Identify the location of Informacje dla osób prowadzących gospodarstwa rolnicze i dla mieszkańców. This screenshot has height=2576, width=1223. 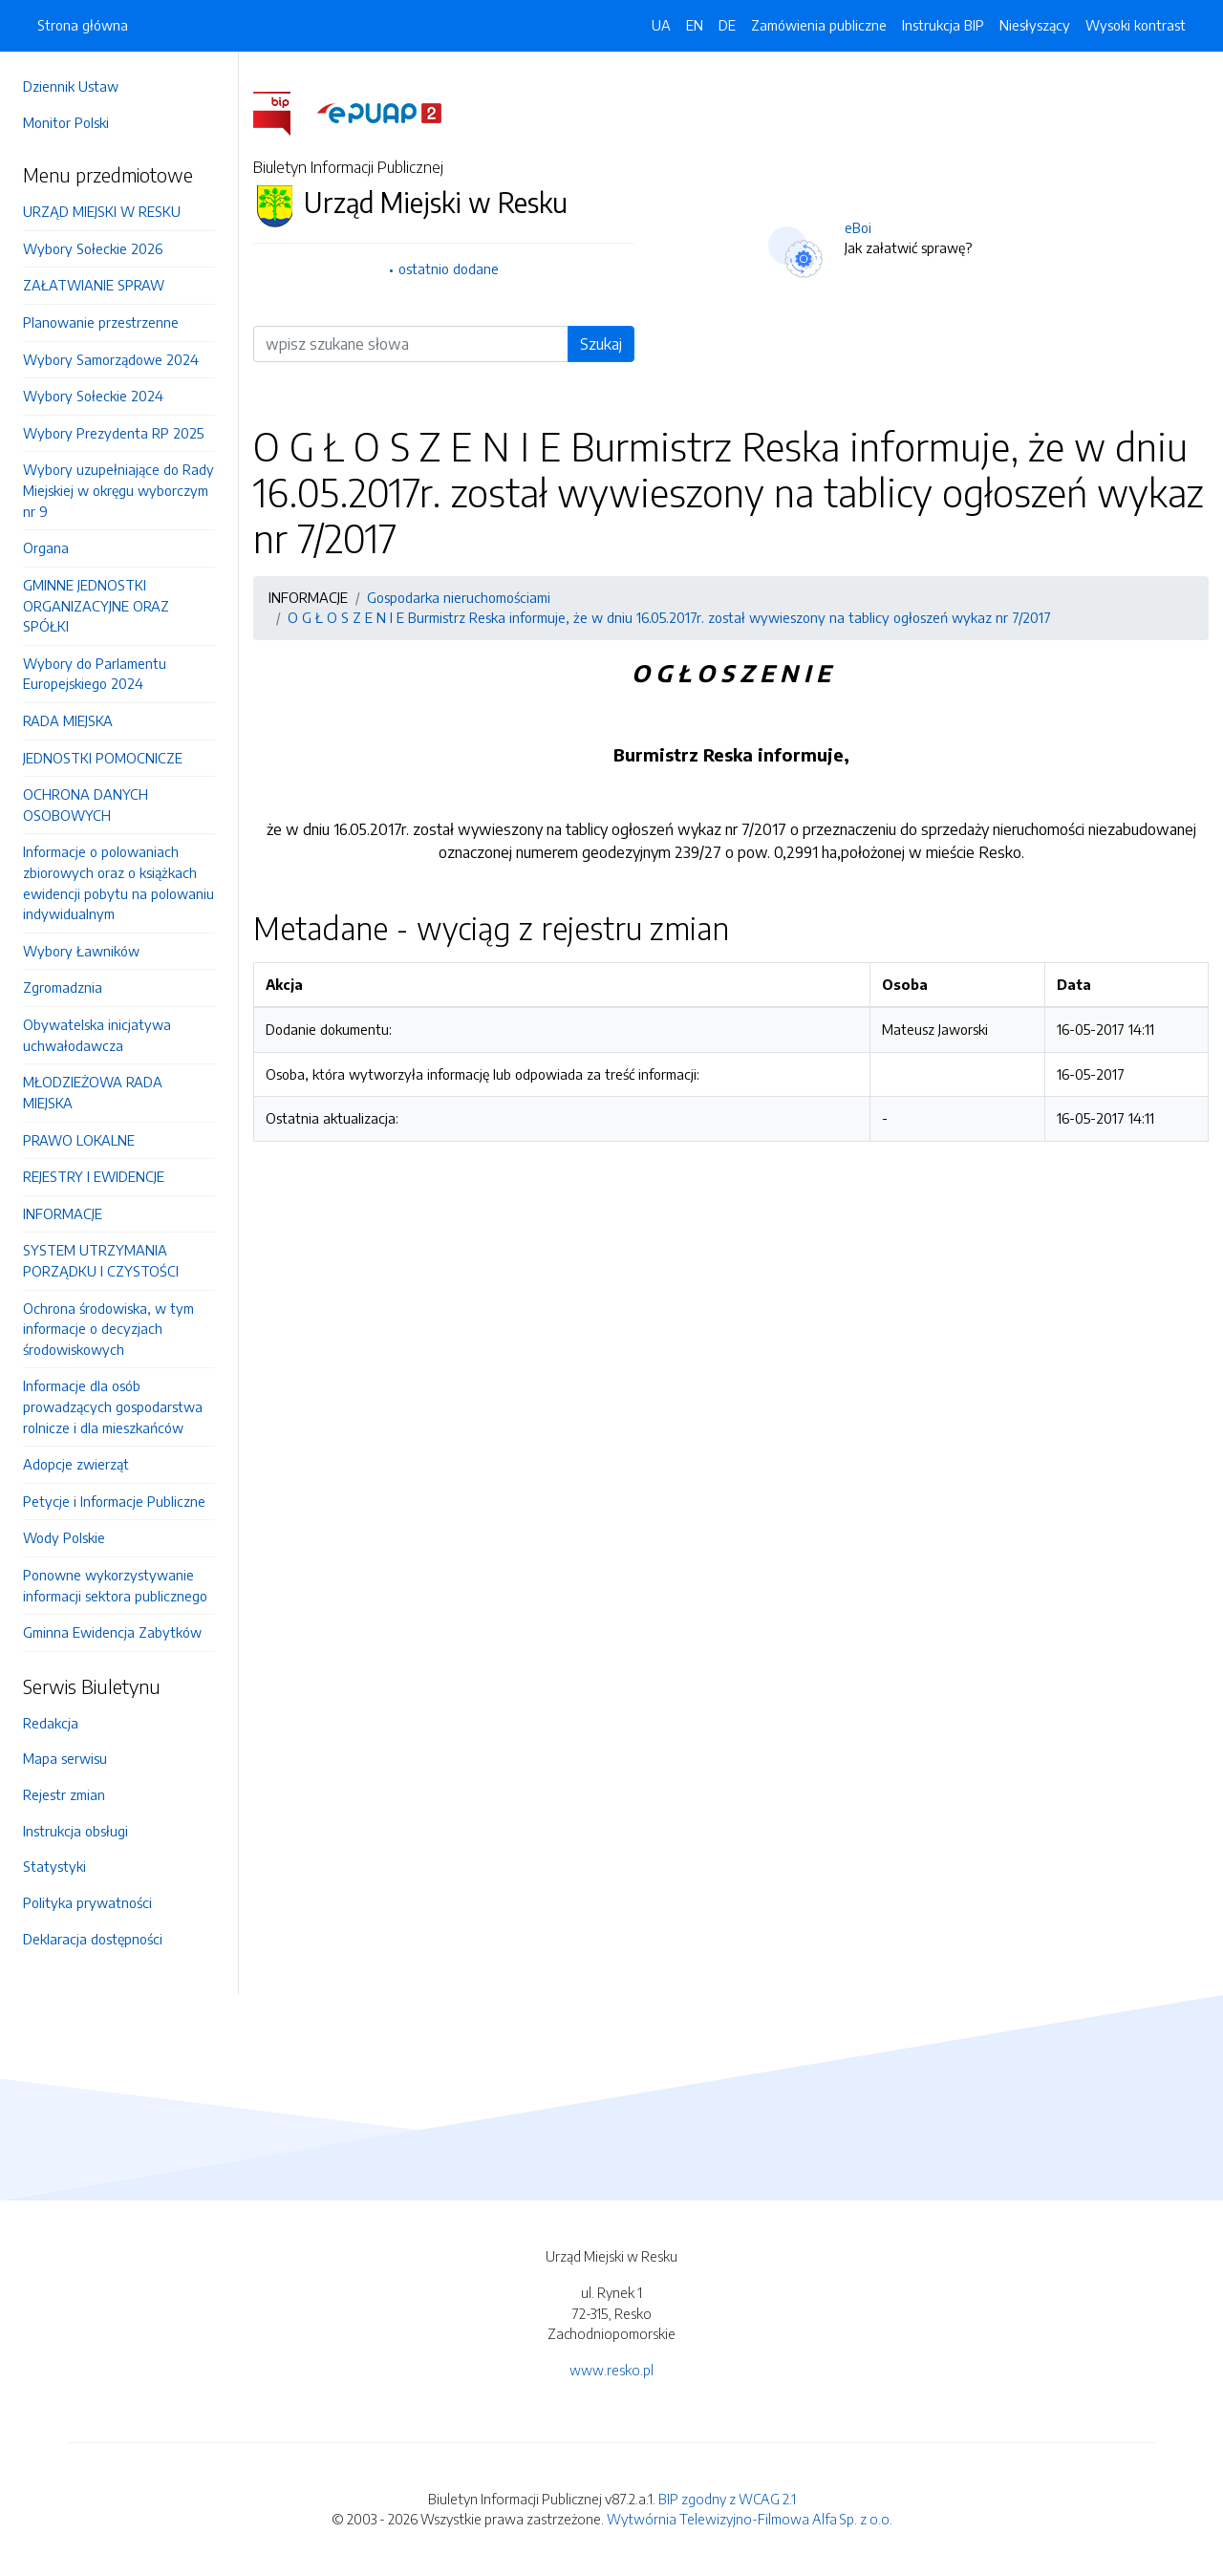
(113, 1406).